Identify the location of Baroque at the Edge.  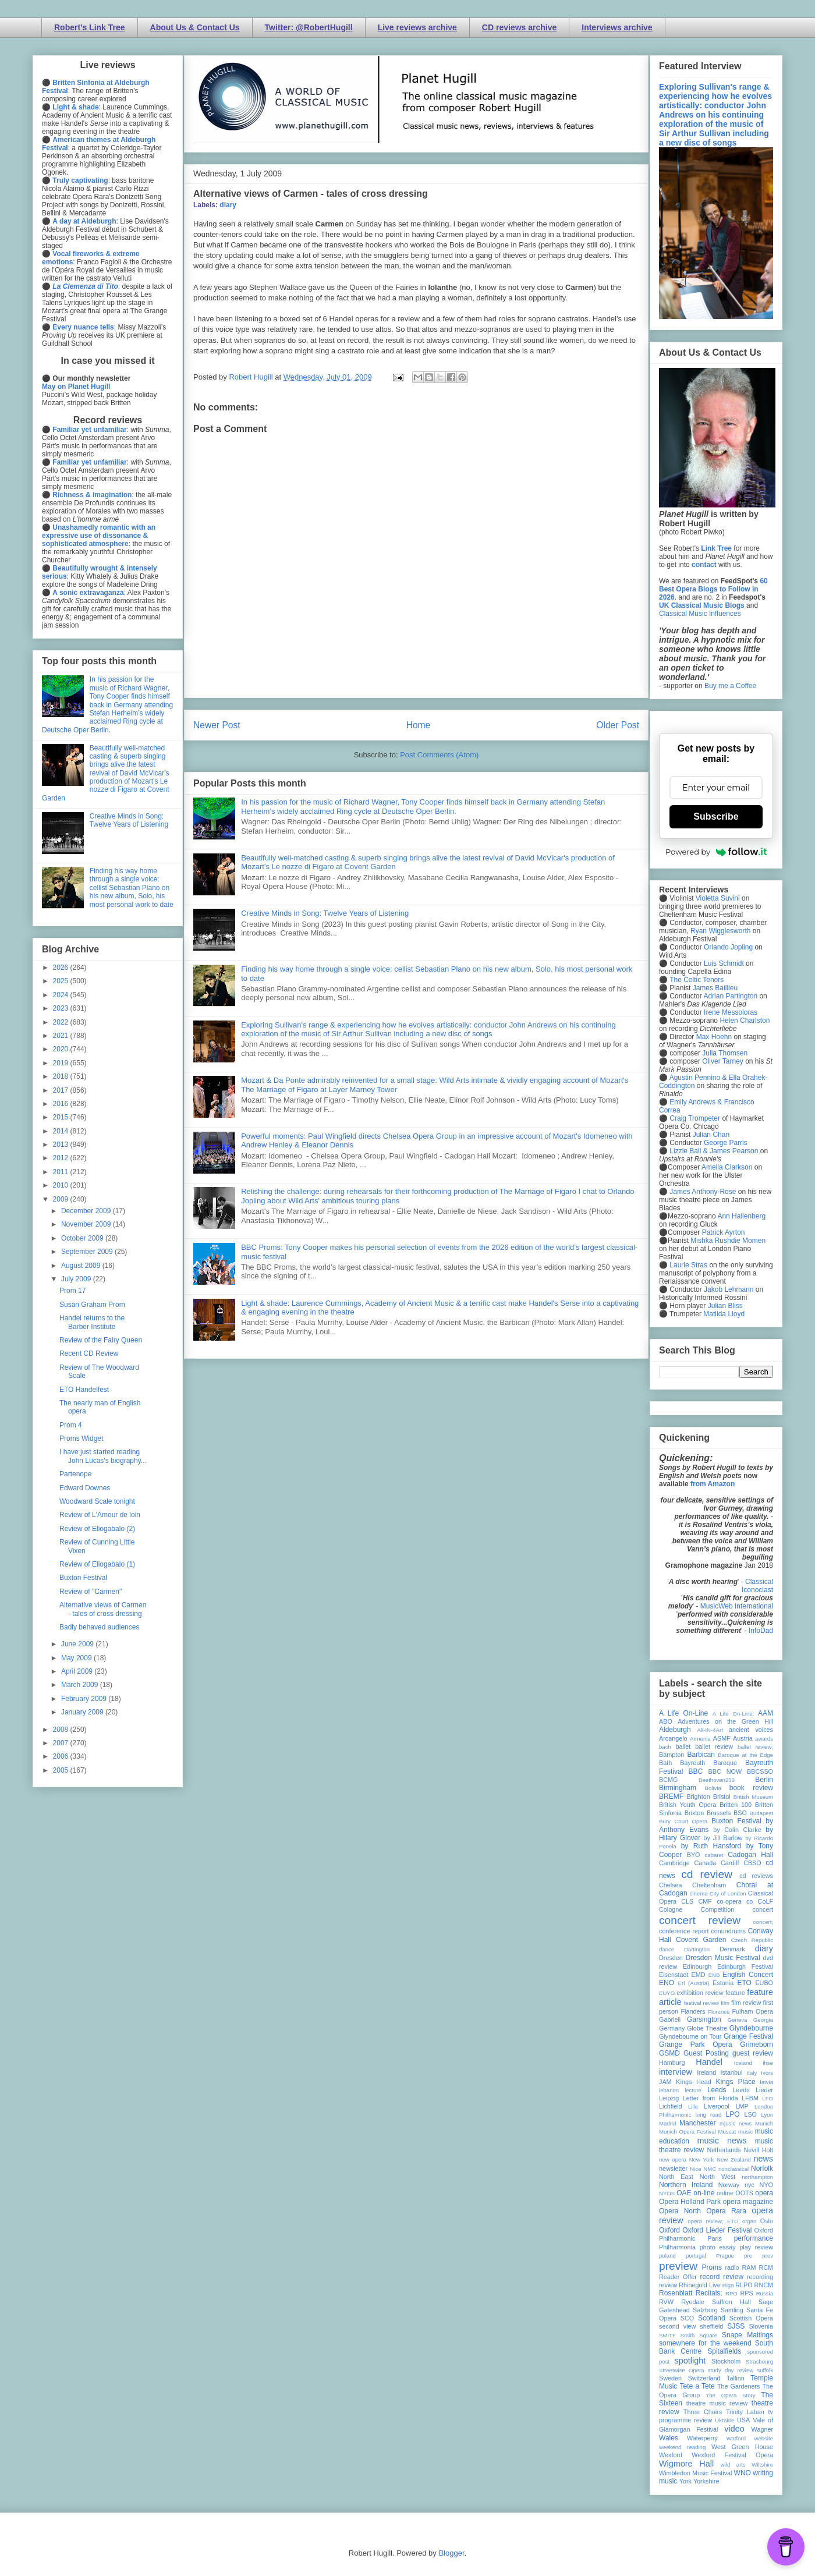
(745, 1755).